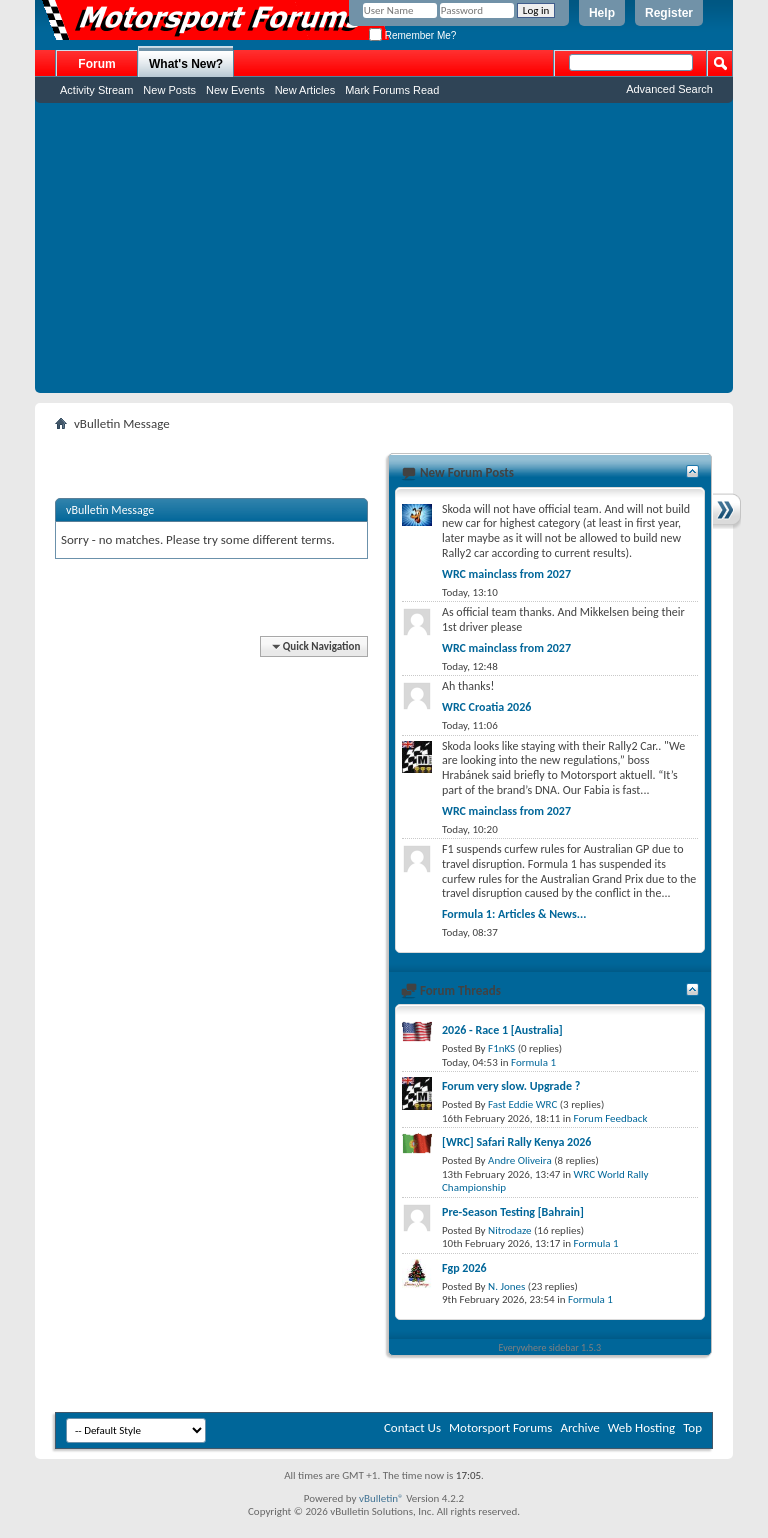  I want to click on WRC mainclass from 2027, so click(506, 574).